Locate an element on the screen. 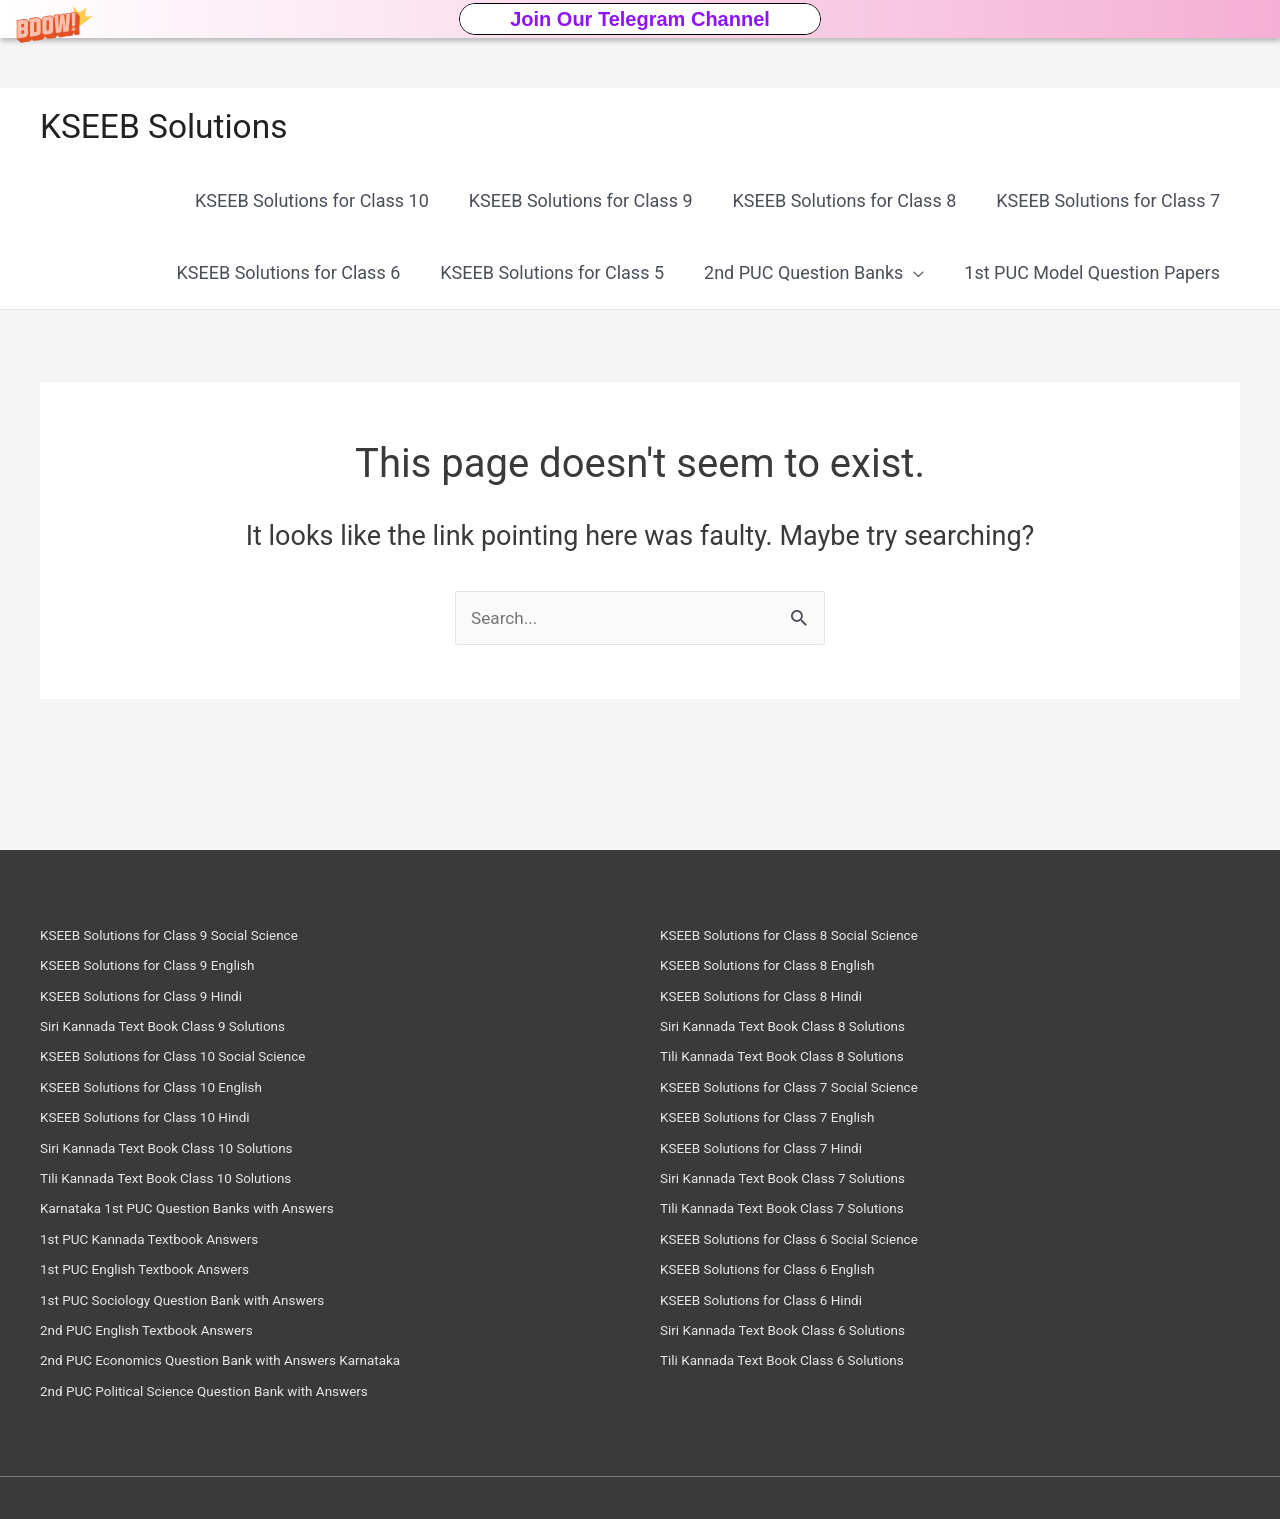  KSEEB Solutions for Class 9 Social Science is located at coordinates (193, 946).